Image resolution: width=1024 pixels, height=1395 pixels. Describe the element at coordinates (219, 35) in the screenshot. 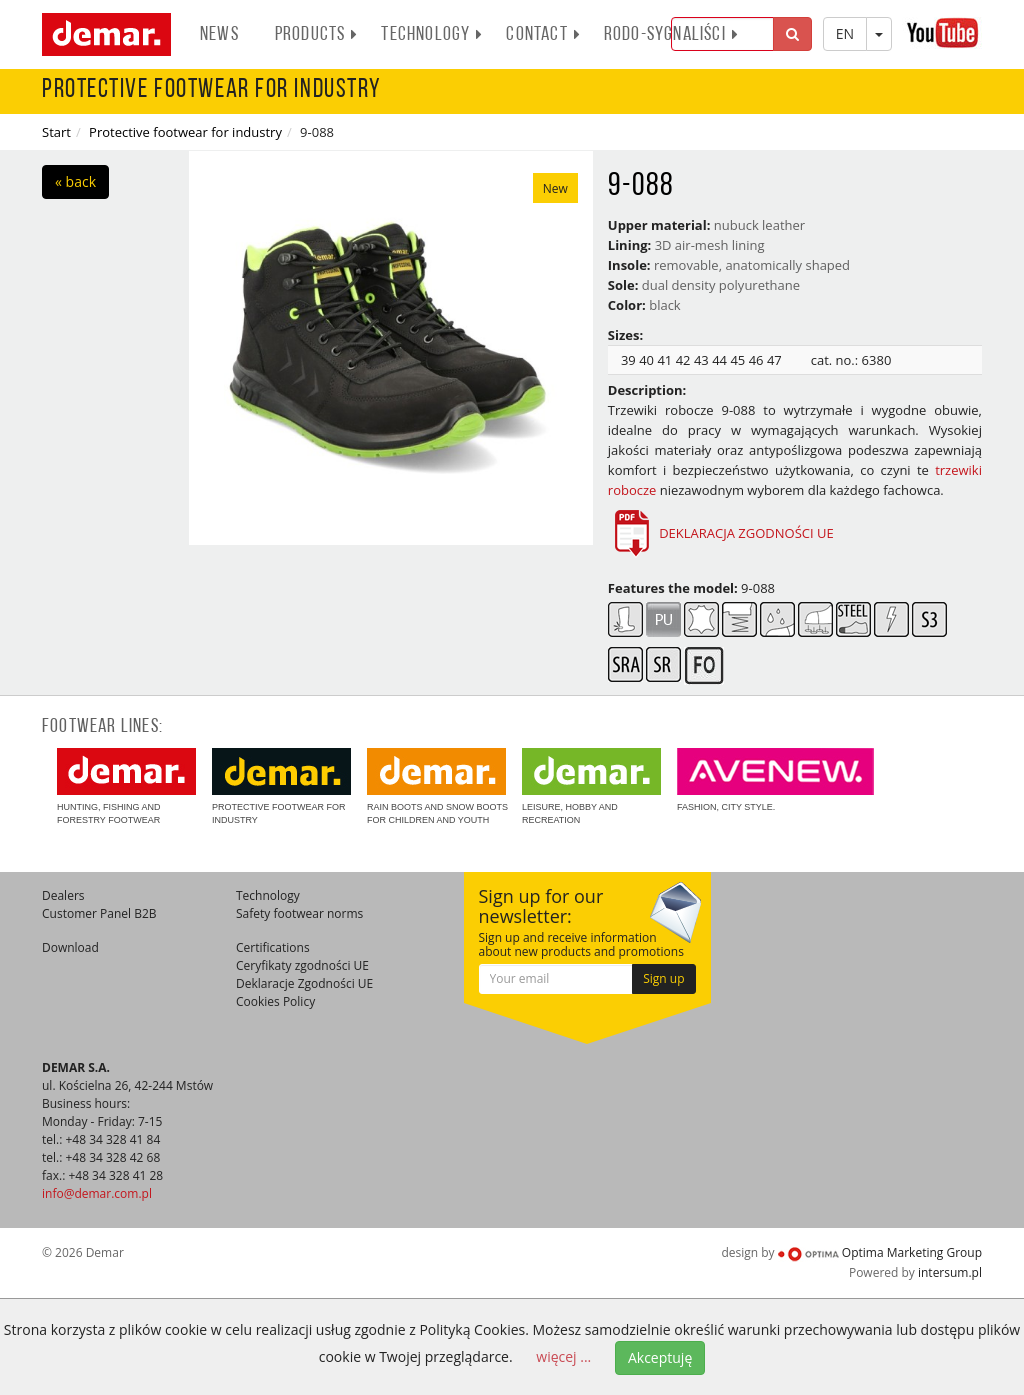

I see `News` at that location.